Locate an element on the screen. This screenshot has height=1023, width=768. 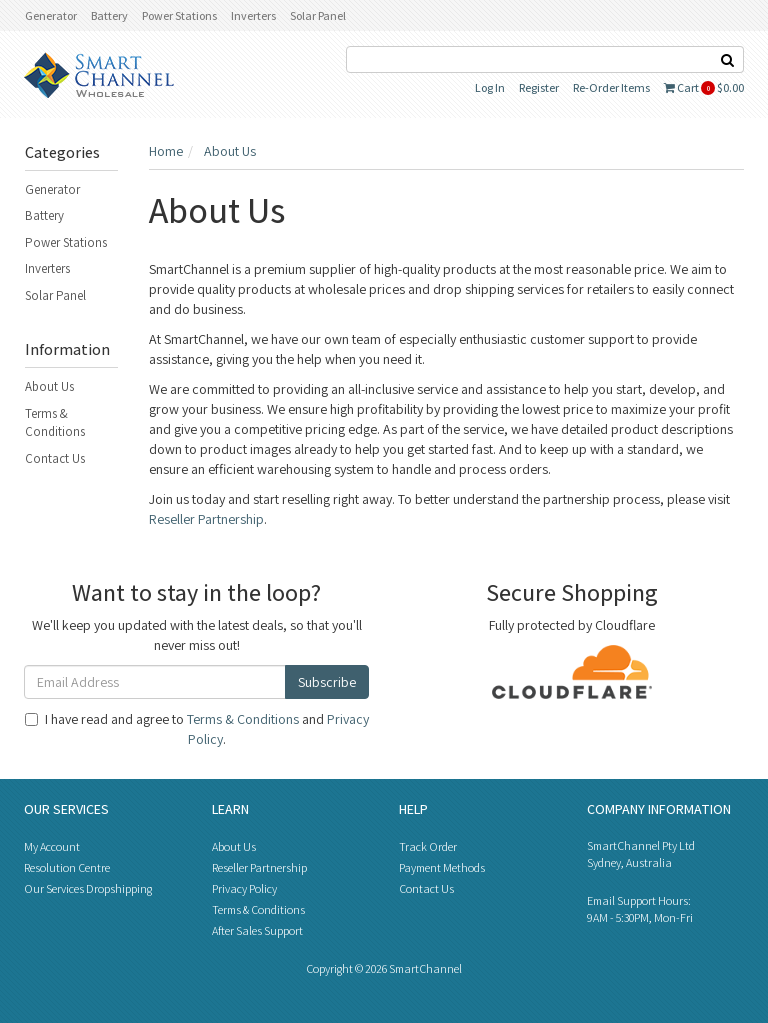
Power Stations is located at coordinates (179, 15).